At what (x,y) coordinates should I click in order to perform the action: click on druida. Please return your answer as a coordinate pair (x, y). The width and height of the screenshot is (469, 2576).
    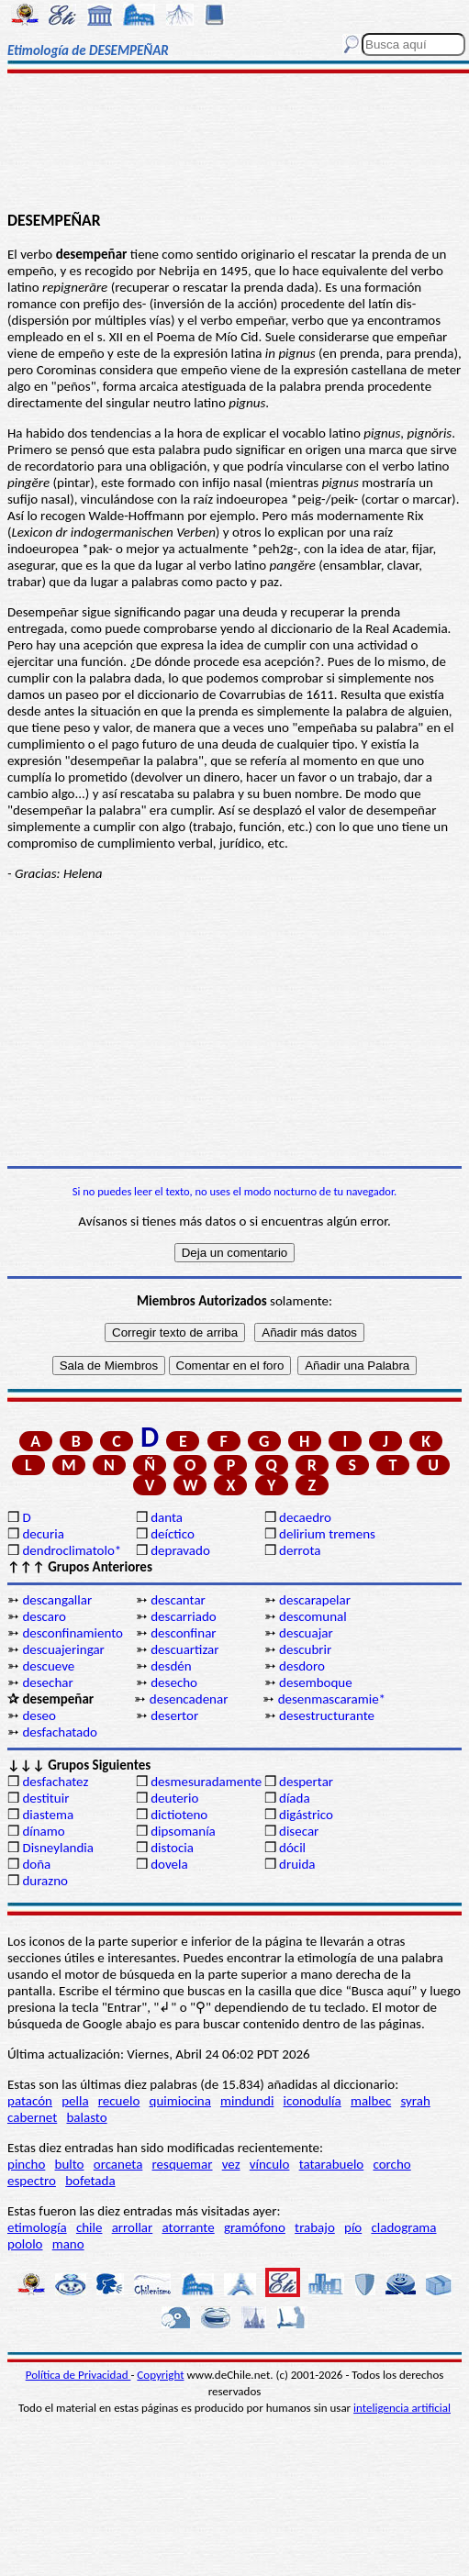
    Looking at the image, I should click on (297, 1864).